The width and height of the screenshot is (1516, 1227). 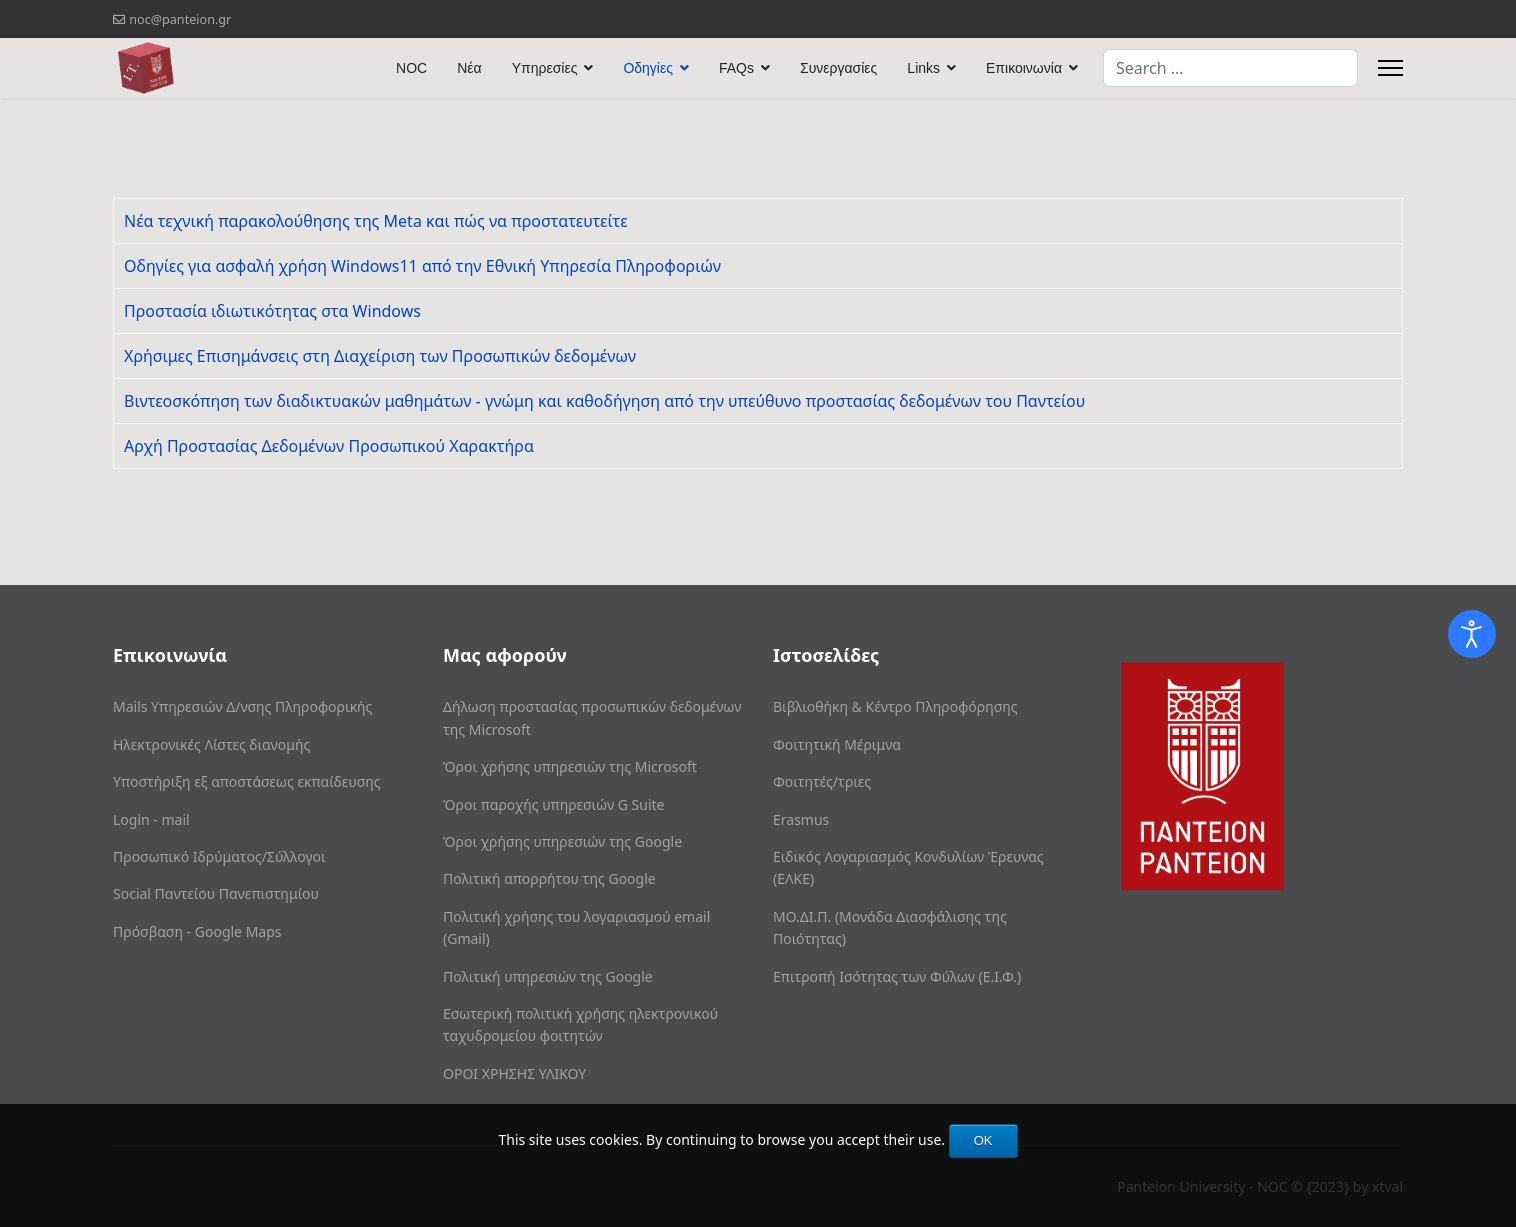 I want to click on Όροι χρήσης υπηρεσιών της Google, so click(x=562, y=841).